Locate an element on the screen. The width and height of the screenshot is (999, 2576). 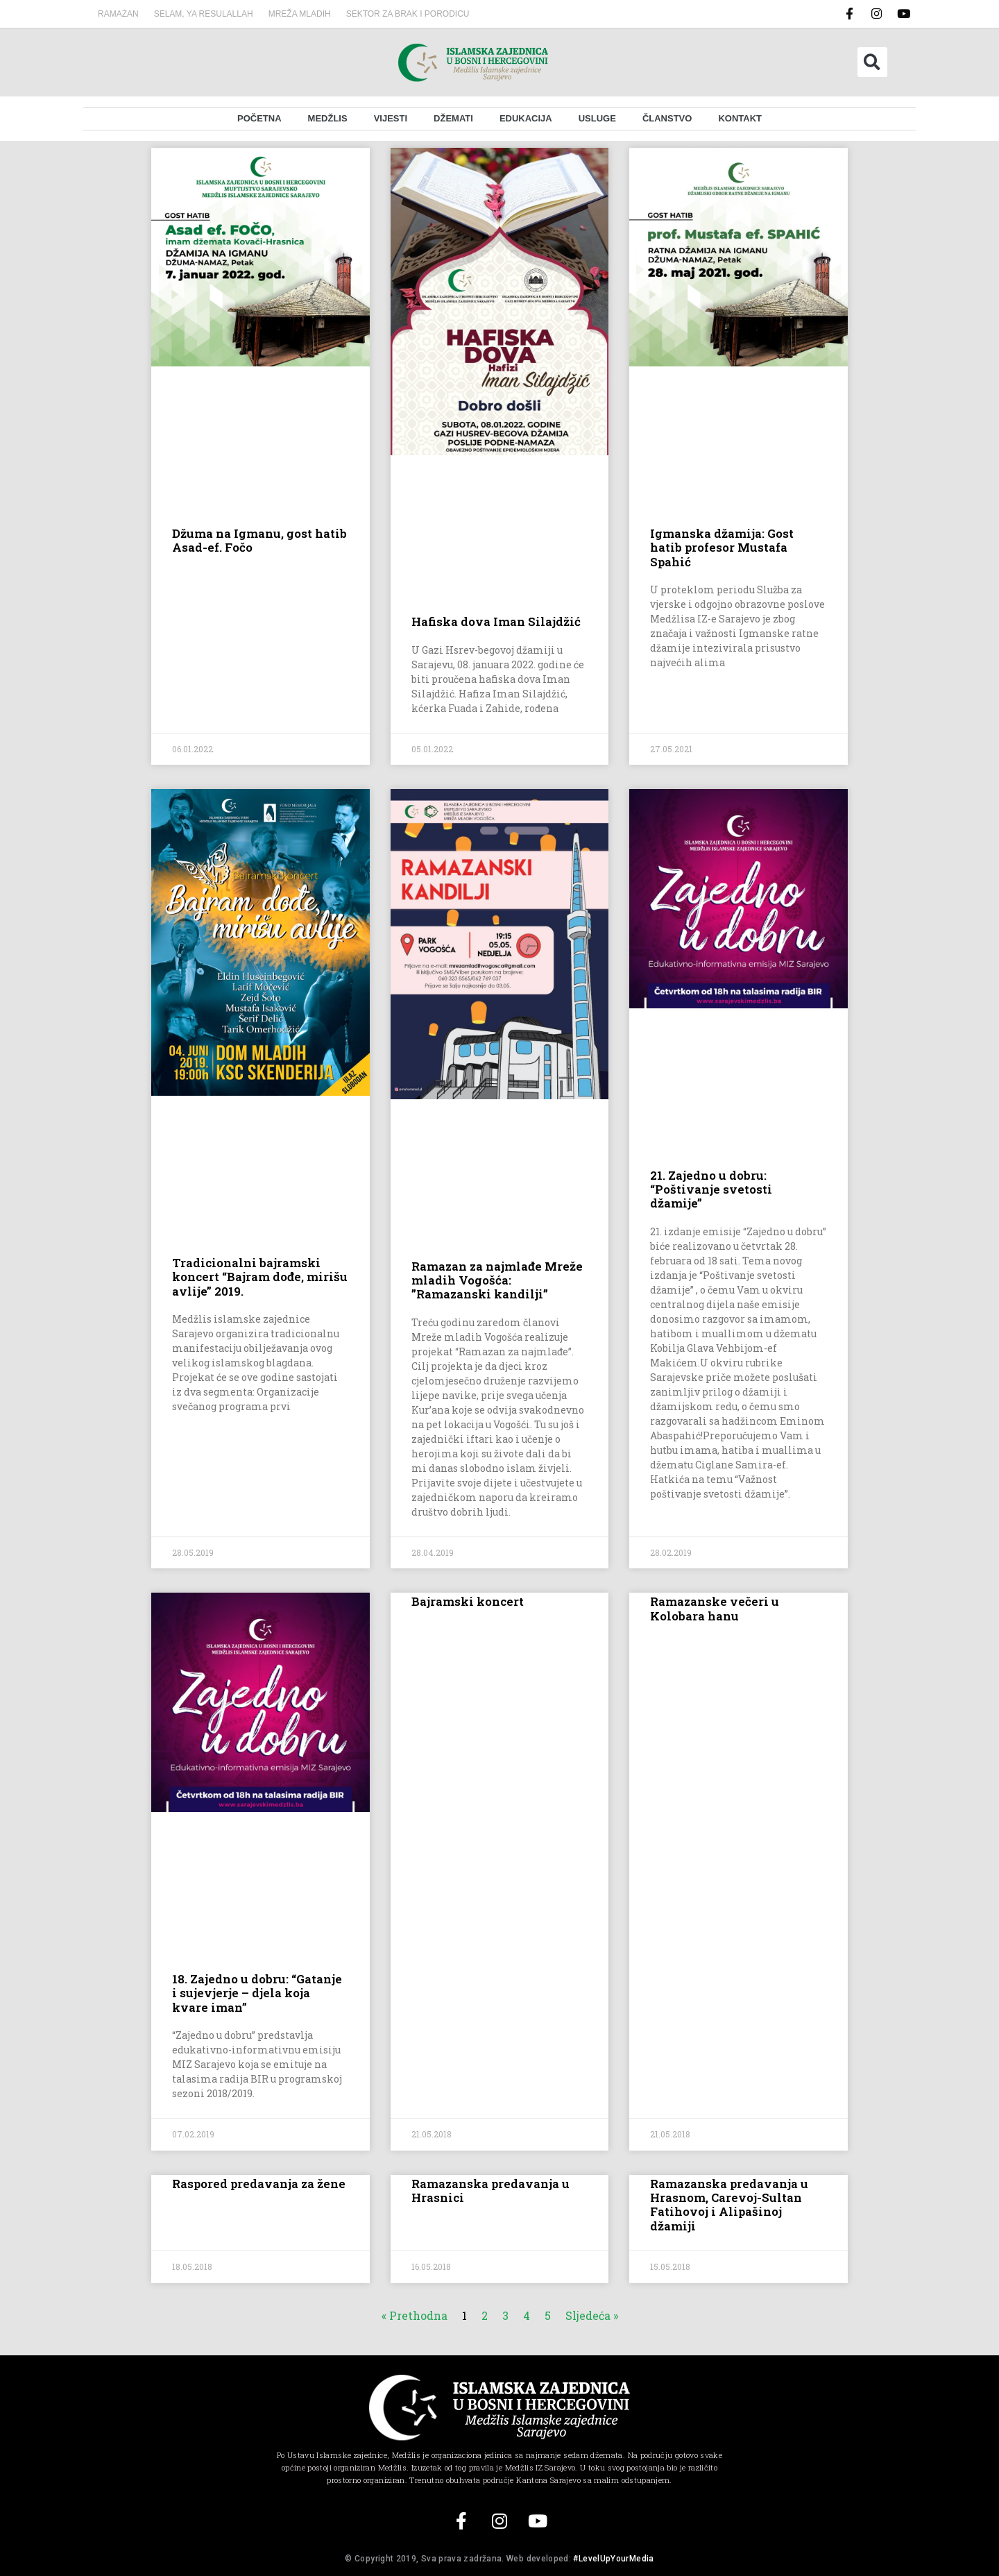
Tradicionalni bajramski koncert “Bajram dođe, mirišu avlije” 2019. is located at coordinates (260, 1277).